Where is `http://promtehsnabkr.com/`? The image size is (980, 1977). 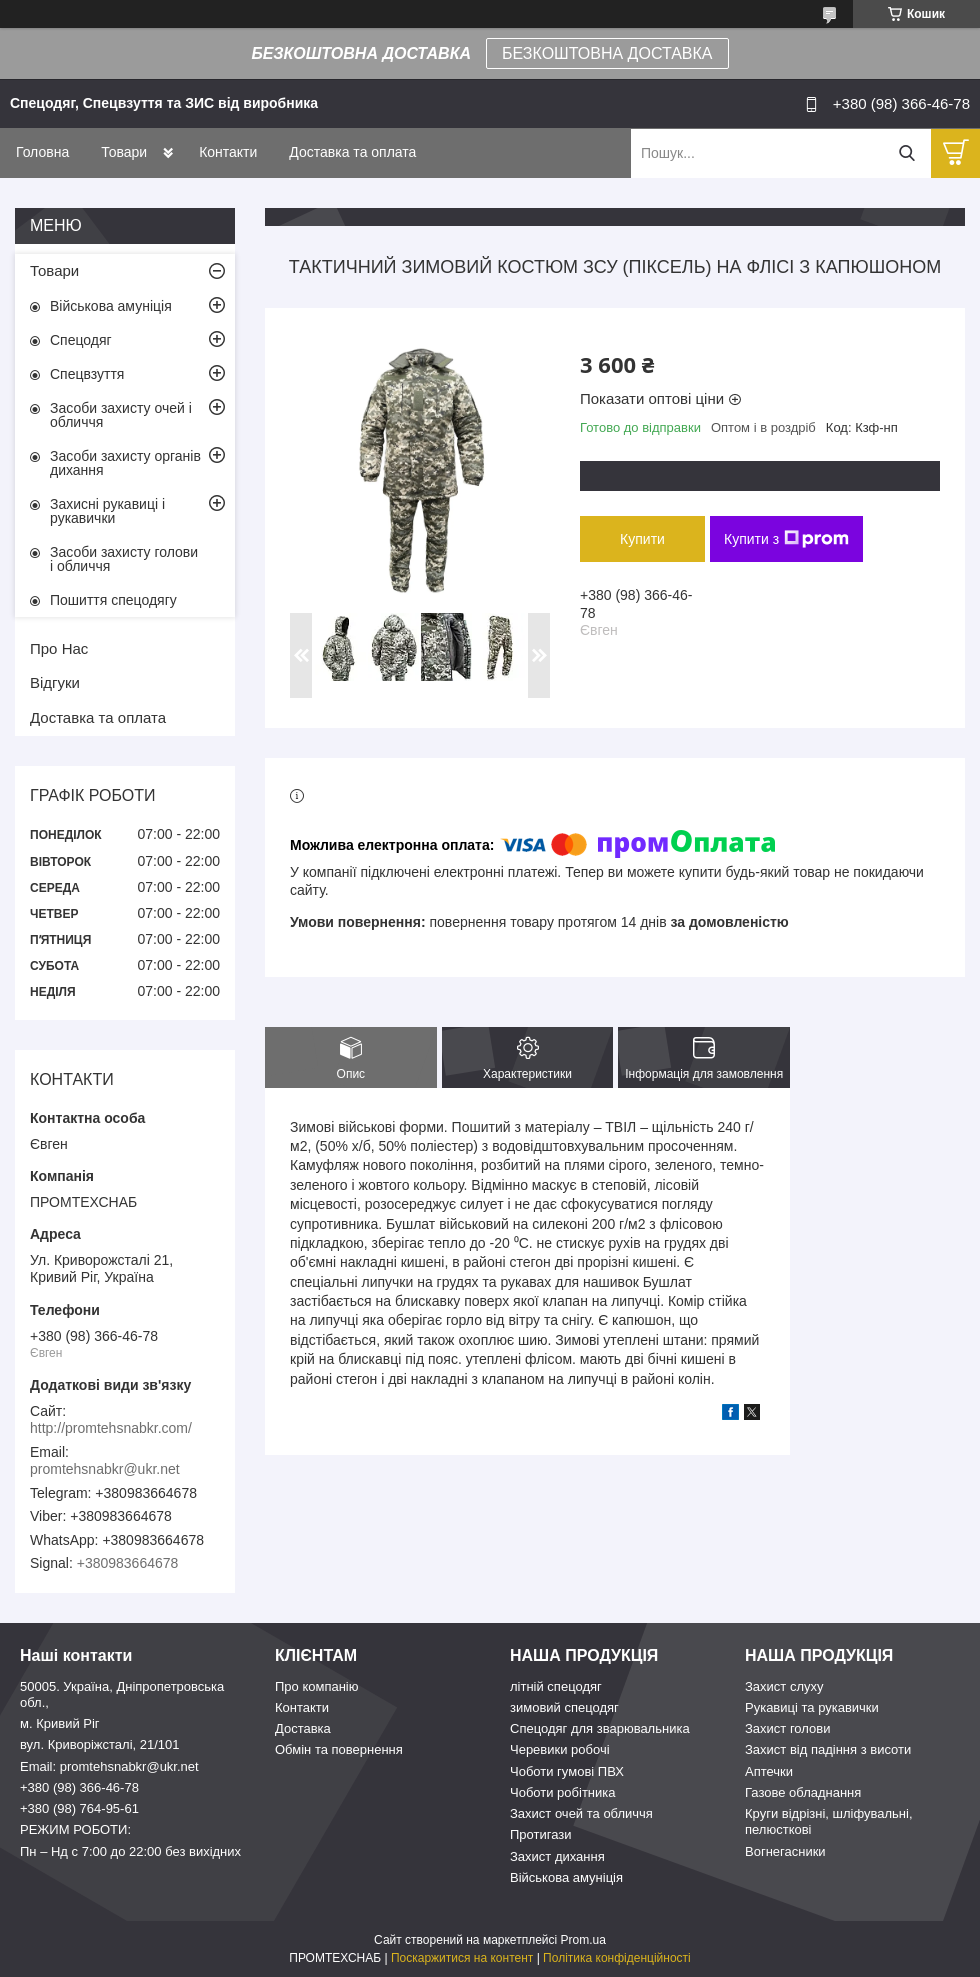 http://promtehsnabkr.com/ is located at coordinates (111, 1428).